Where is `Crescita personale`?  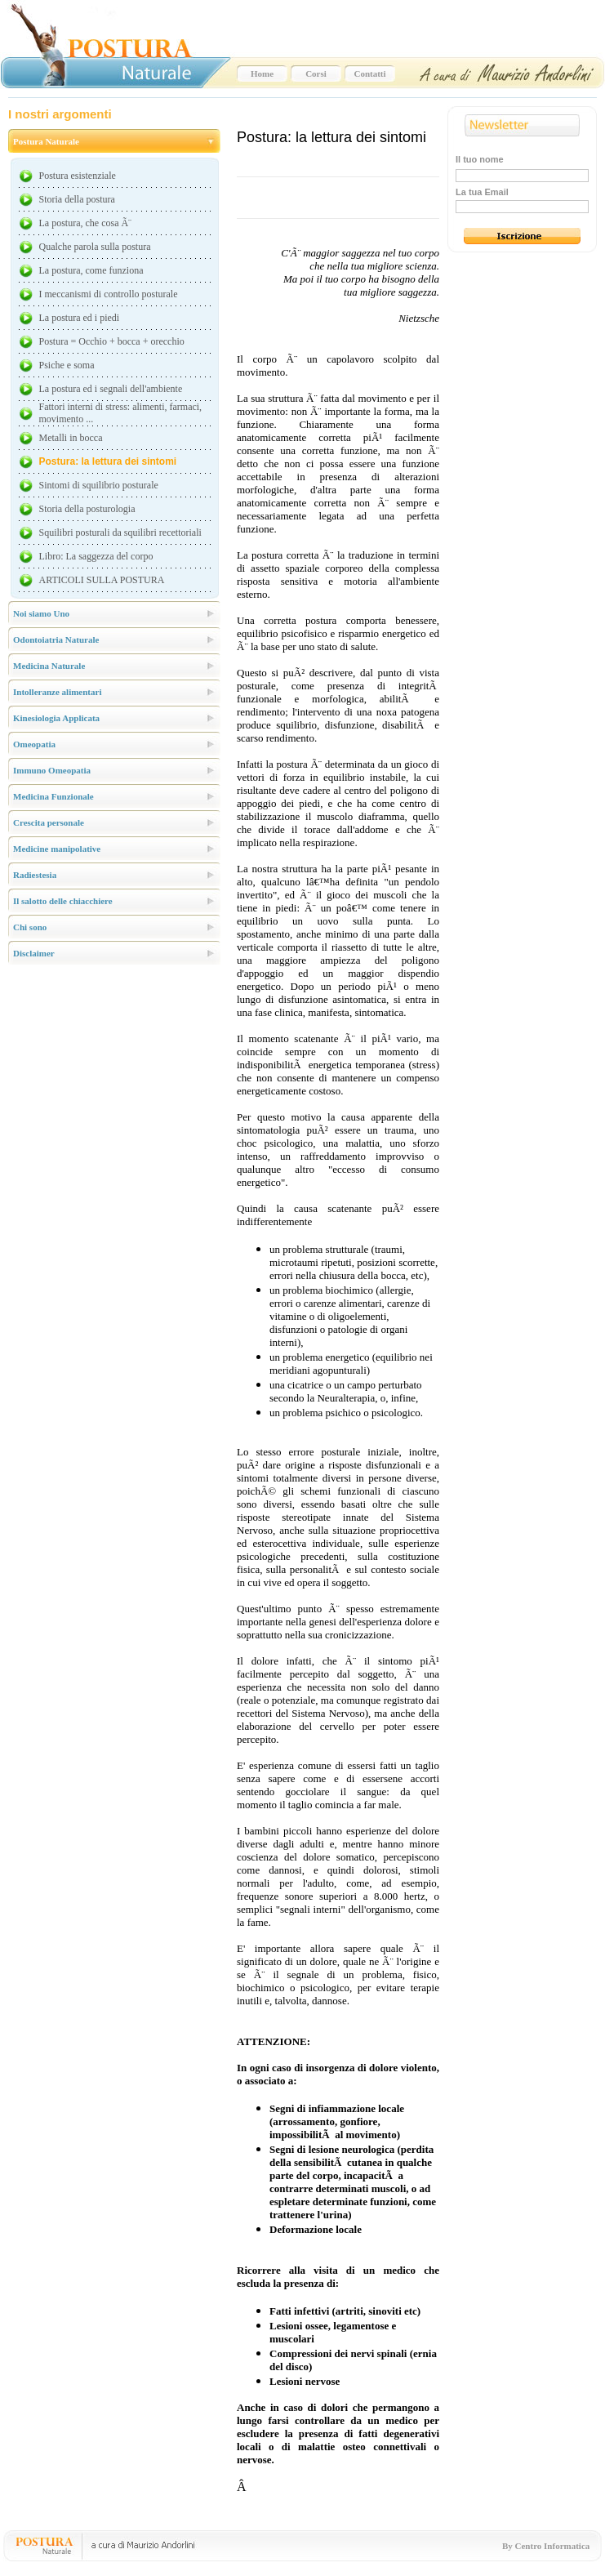
Crescita personale is located at coordinates (48, 822).